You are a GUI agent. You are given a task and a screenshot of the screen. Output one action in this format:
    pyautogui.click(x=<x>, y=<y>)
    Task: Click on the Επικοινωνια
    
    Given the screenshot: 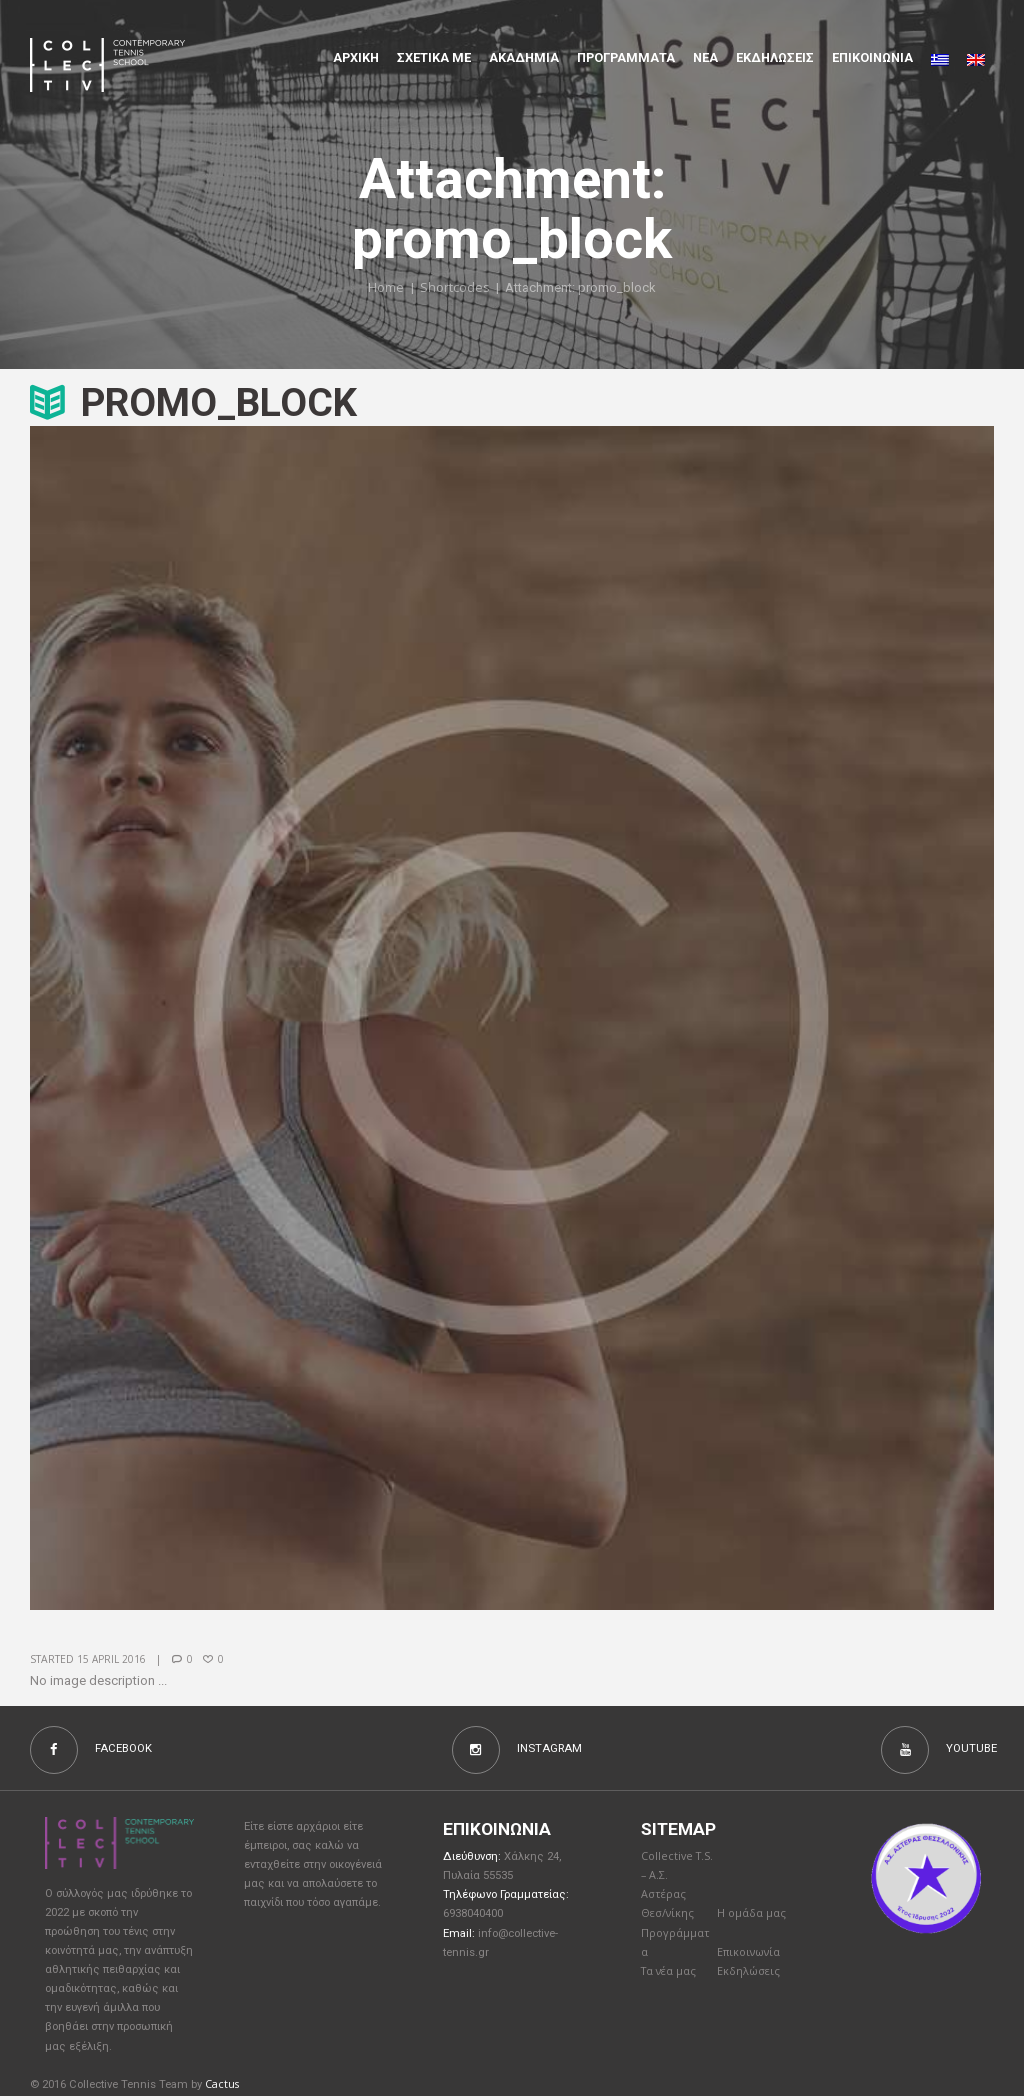 What is the action you would take?
    pyautogui.click(x=872, y=57)
    